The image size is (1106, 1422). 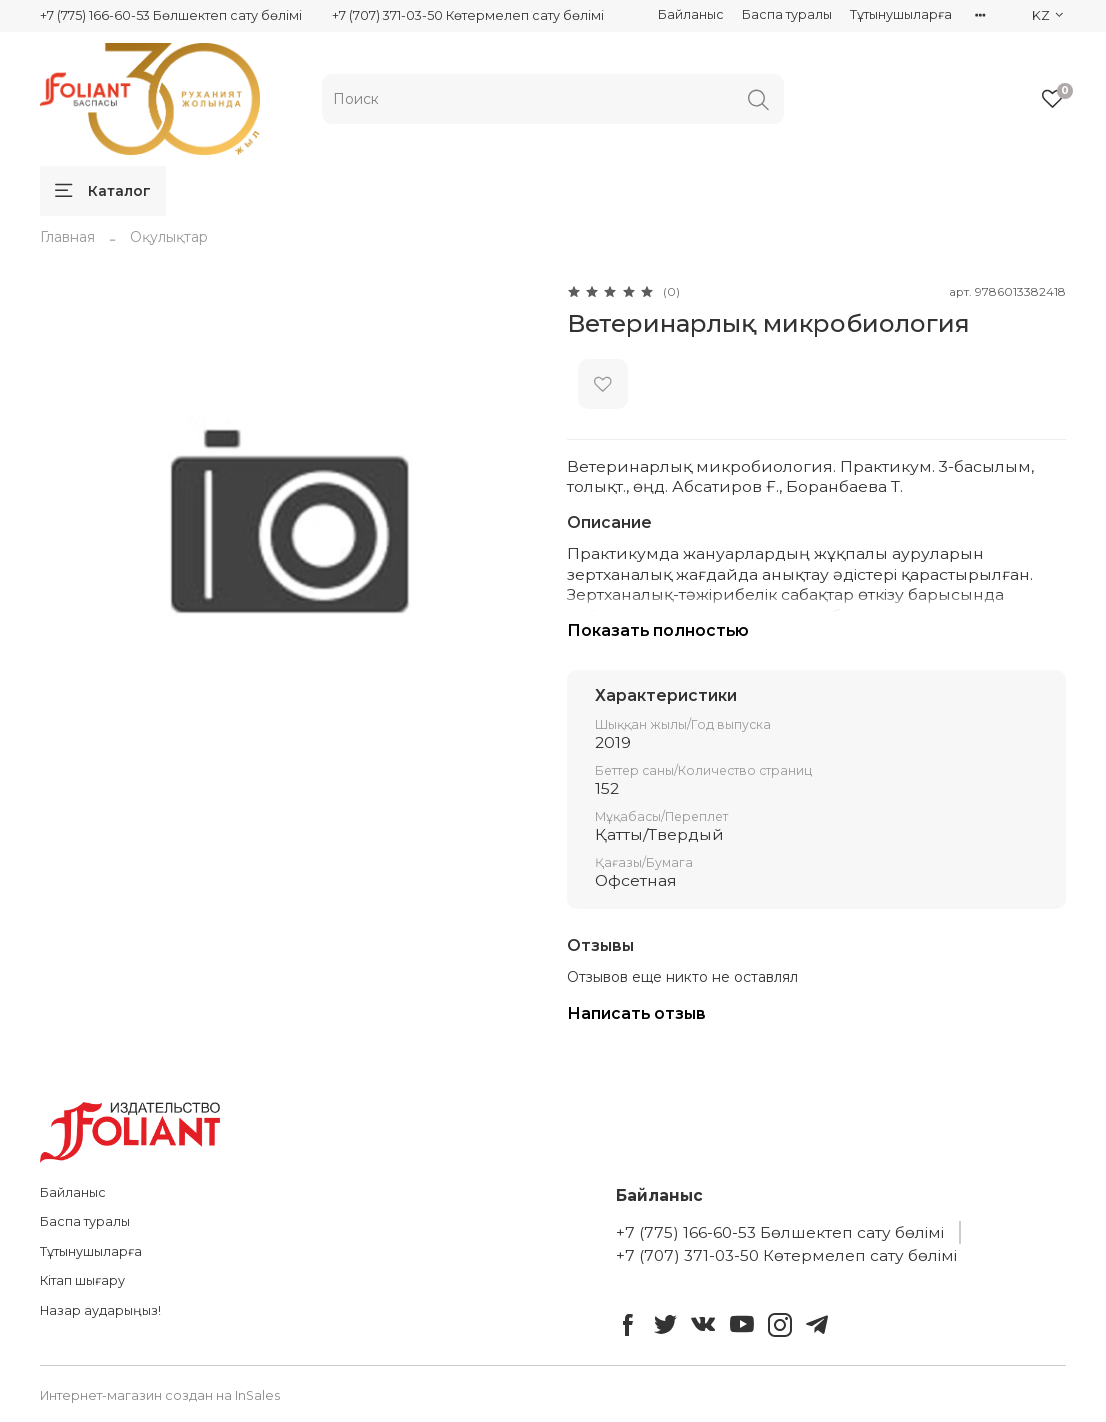 I want to click on +7 (775) 166-60-53 Бөлшектеп сату бөлімі, so click(x=171, y=15).